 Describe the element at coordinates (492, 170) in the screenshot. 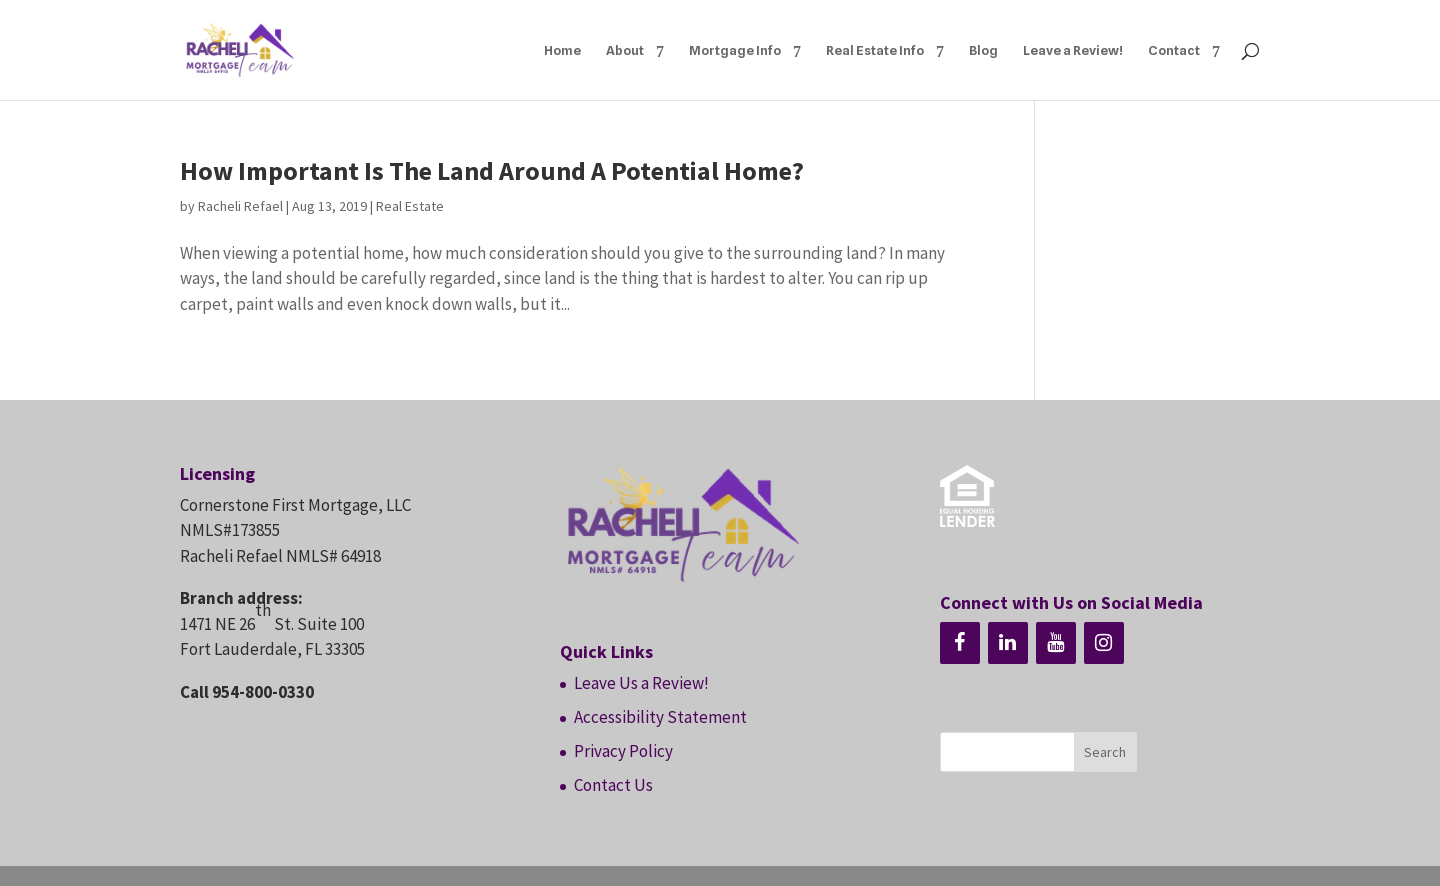

I see `How Important Is The Land Around A Potential Home?` at that location.